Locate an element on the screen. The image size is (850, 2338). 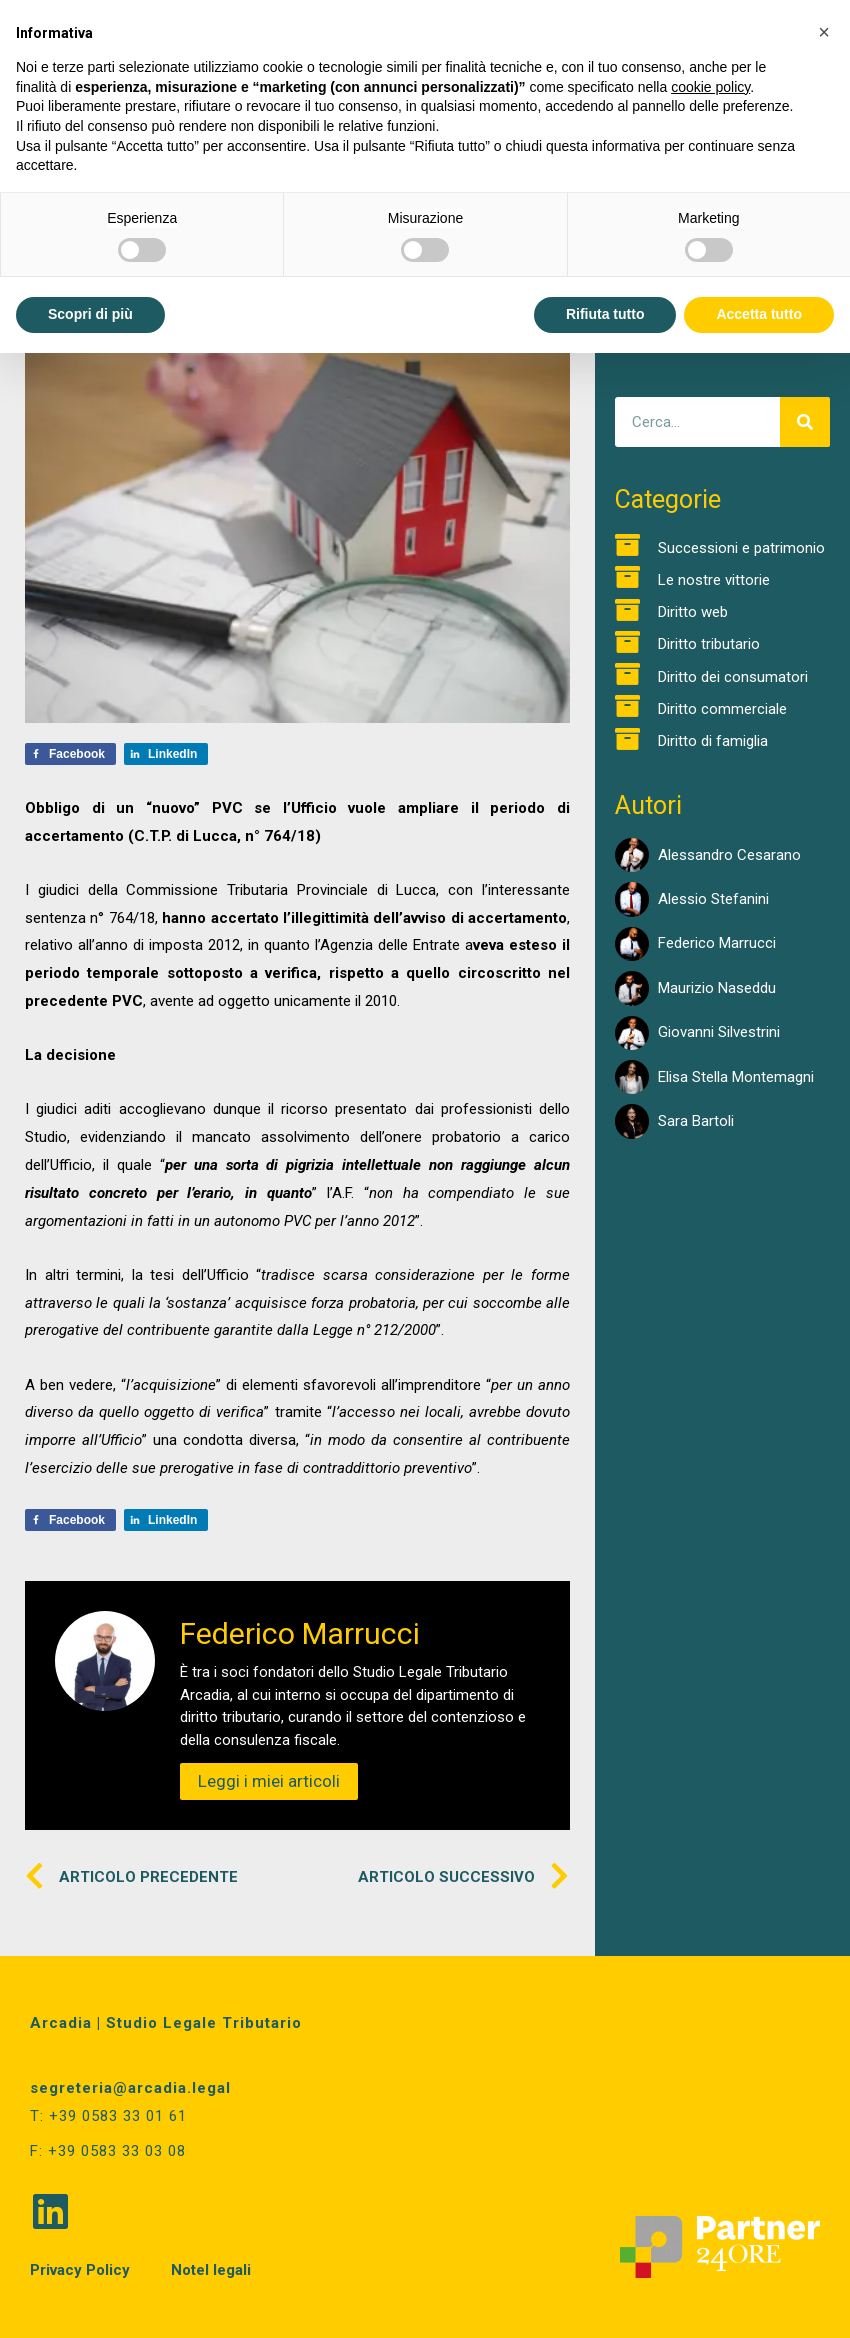
Accetta tutto [button] is located at coordinates (759, 314).